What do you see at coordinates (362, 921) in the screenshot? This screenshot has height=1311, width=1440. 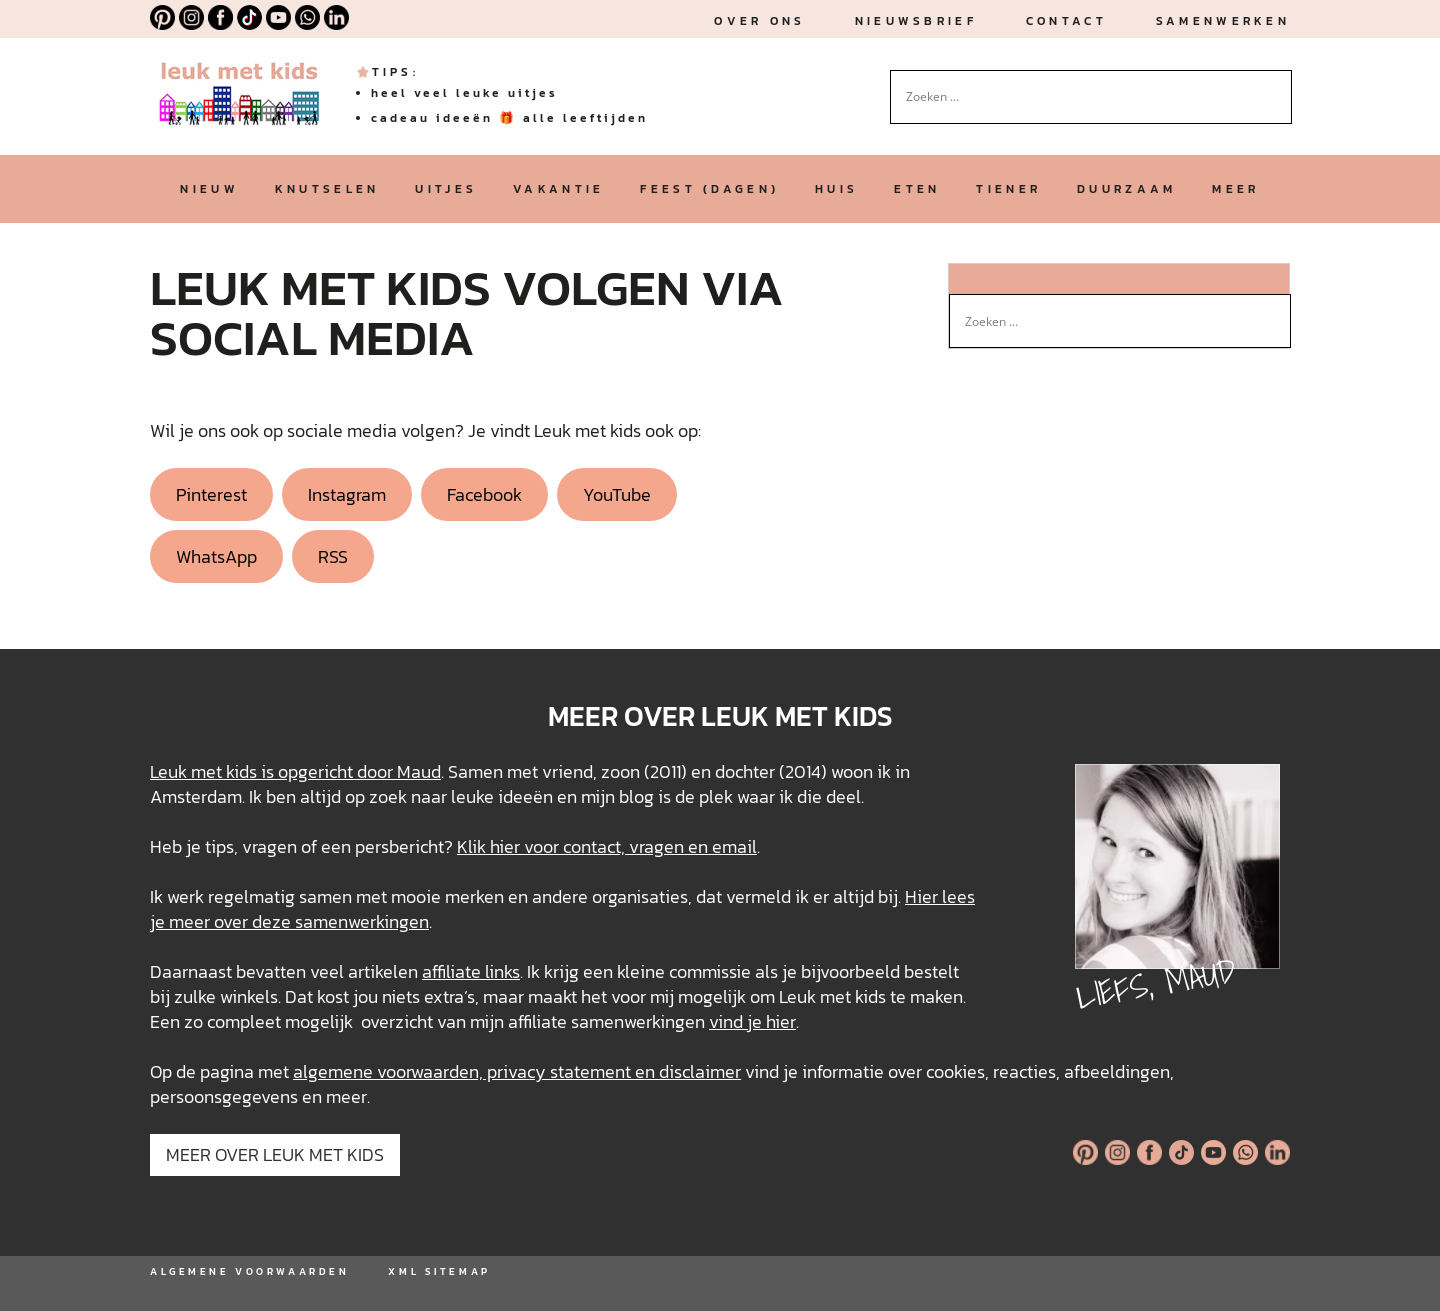 I see `samenwerkingen` at bounding box center [362, 921].